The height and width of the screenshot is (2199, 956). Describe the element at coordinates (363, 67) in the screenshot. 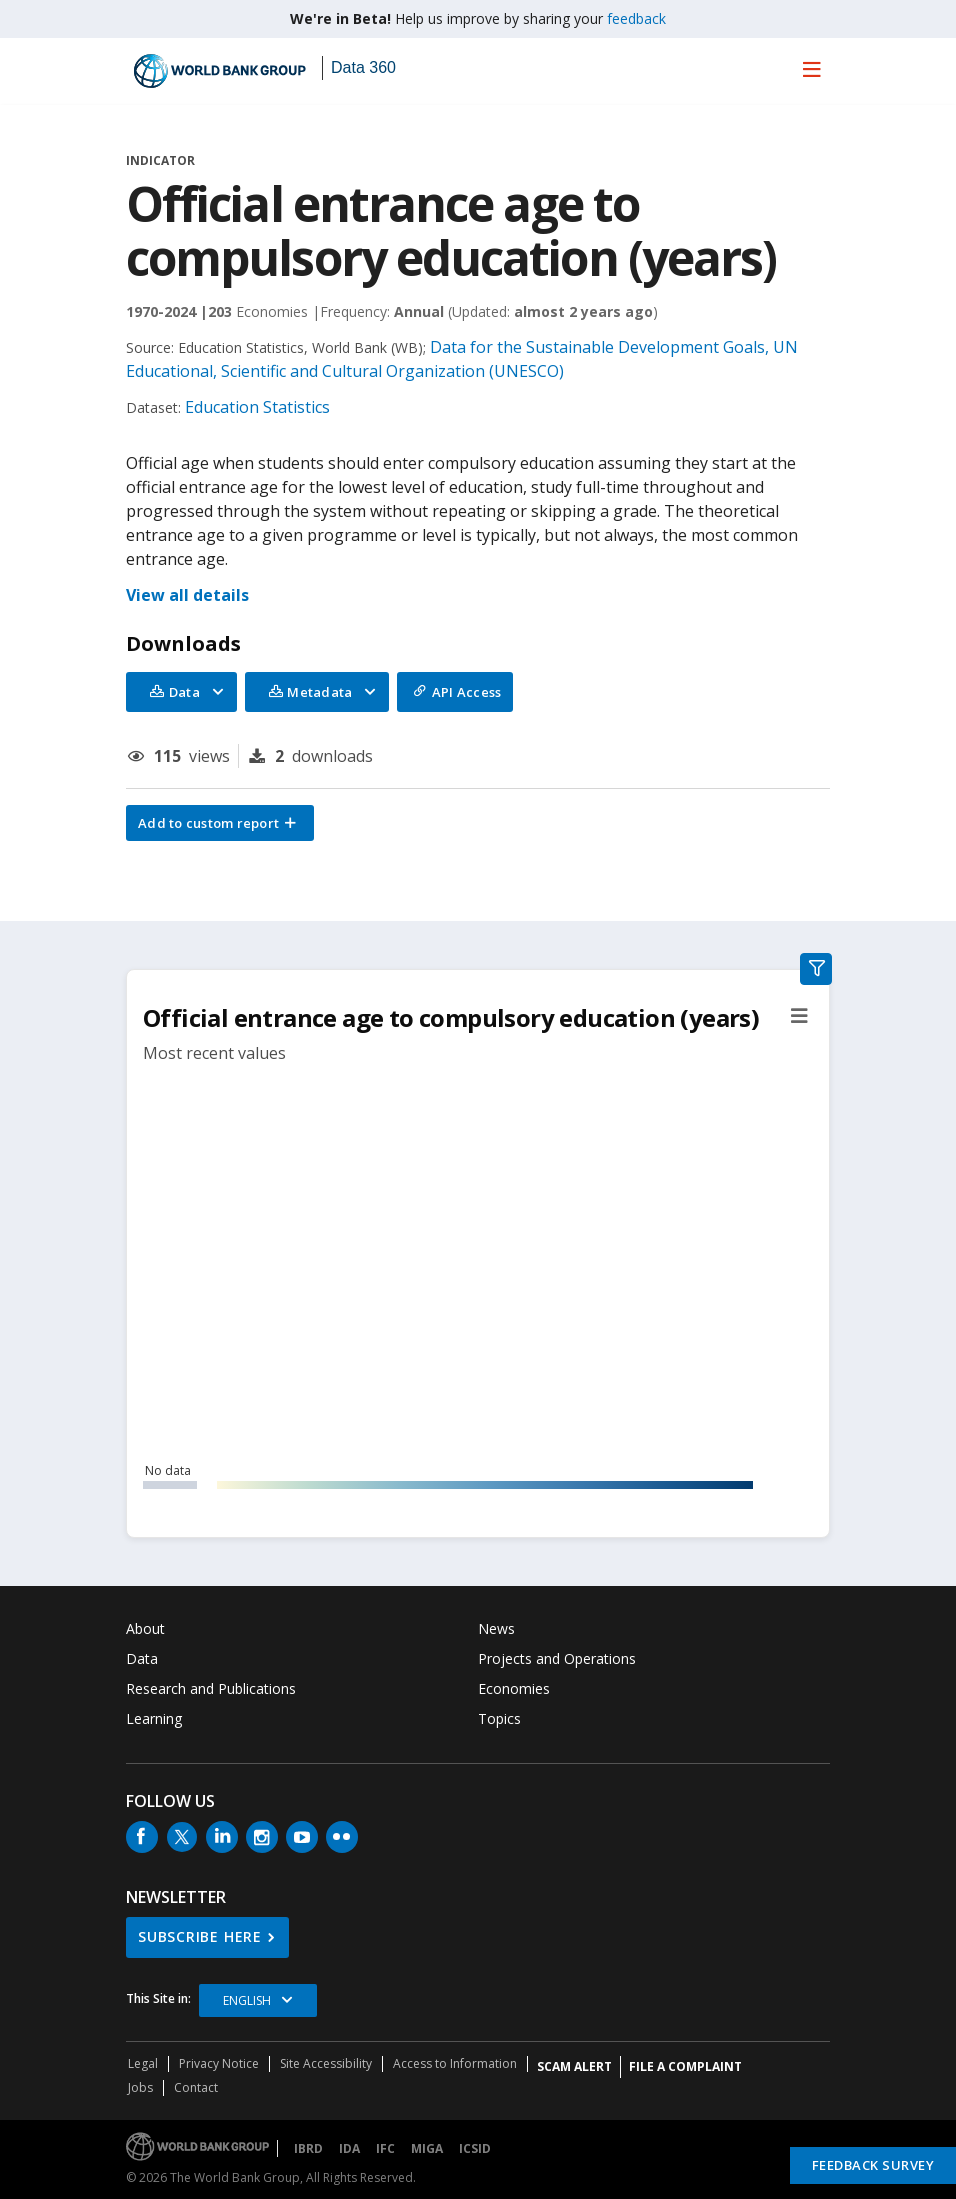

I see `Data 360` at that location.